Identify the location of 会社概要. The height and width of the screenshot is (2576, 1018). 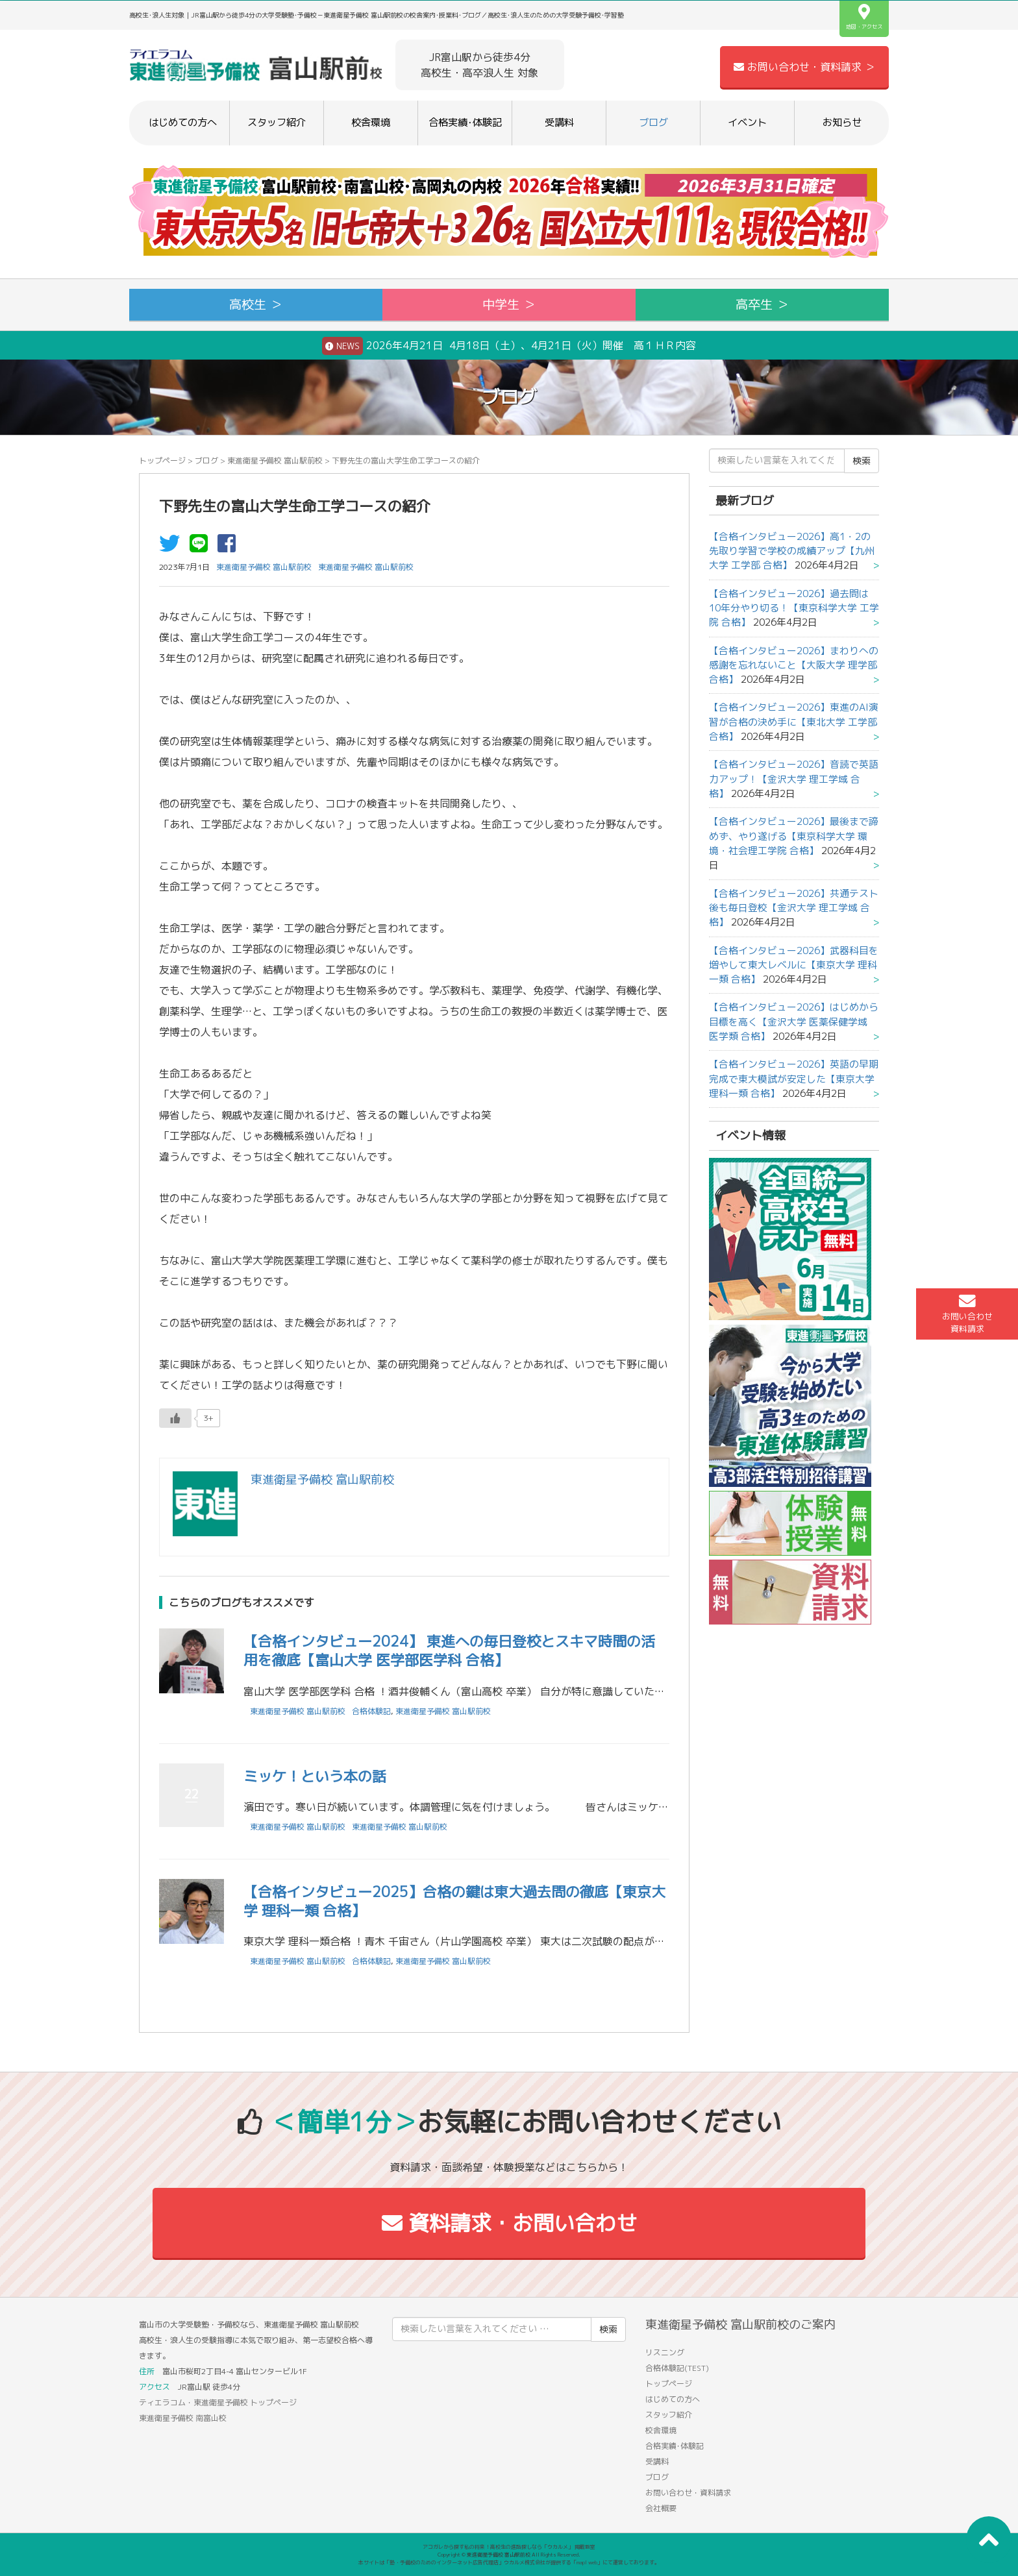
(661, 2508).